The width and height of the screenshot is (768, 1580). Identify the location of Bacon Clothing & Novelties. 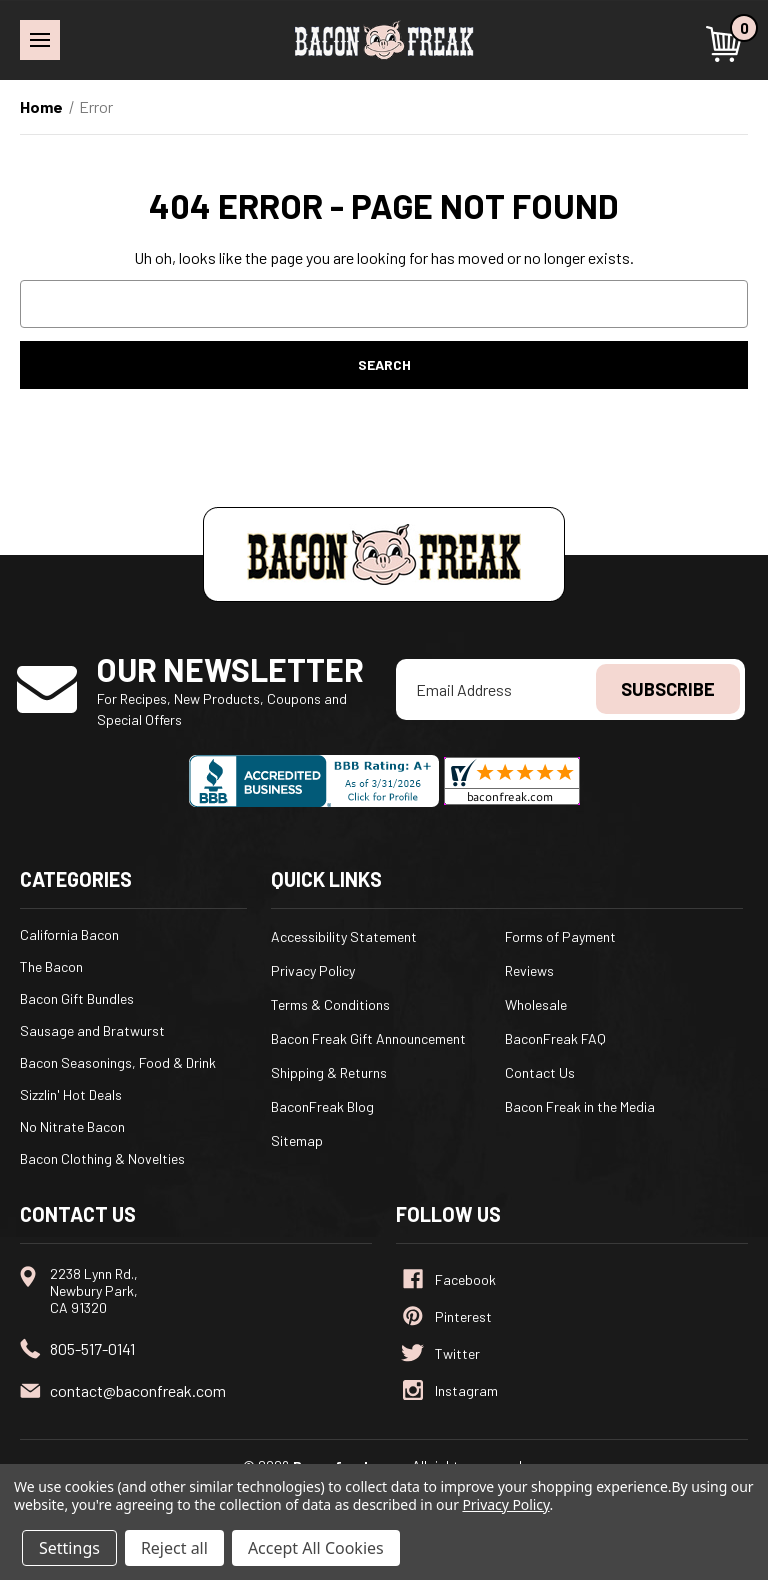
(102, 1158).